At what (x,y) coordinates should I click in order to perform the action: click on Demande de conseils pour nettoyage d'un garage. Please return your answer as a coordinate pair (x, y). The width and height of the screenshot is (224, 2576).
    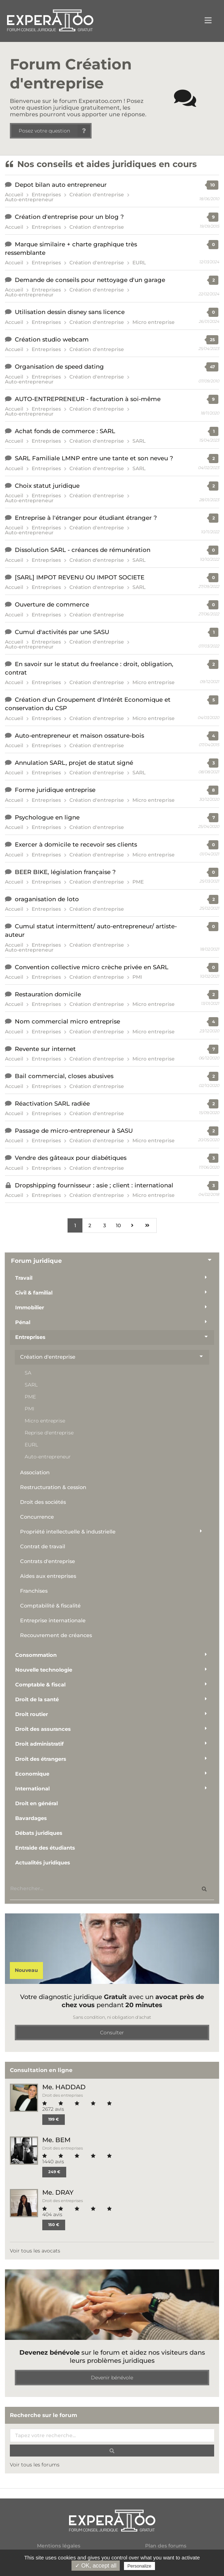
    Looking at the image, I should click on (90, 279).